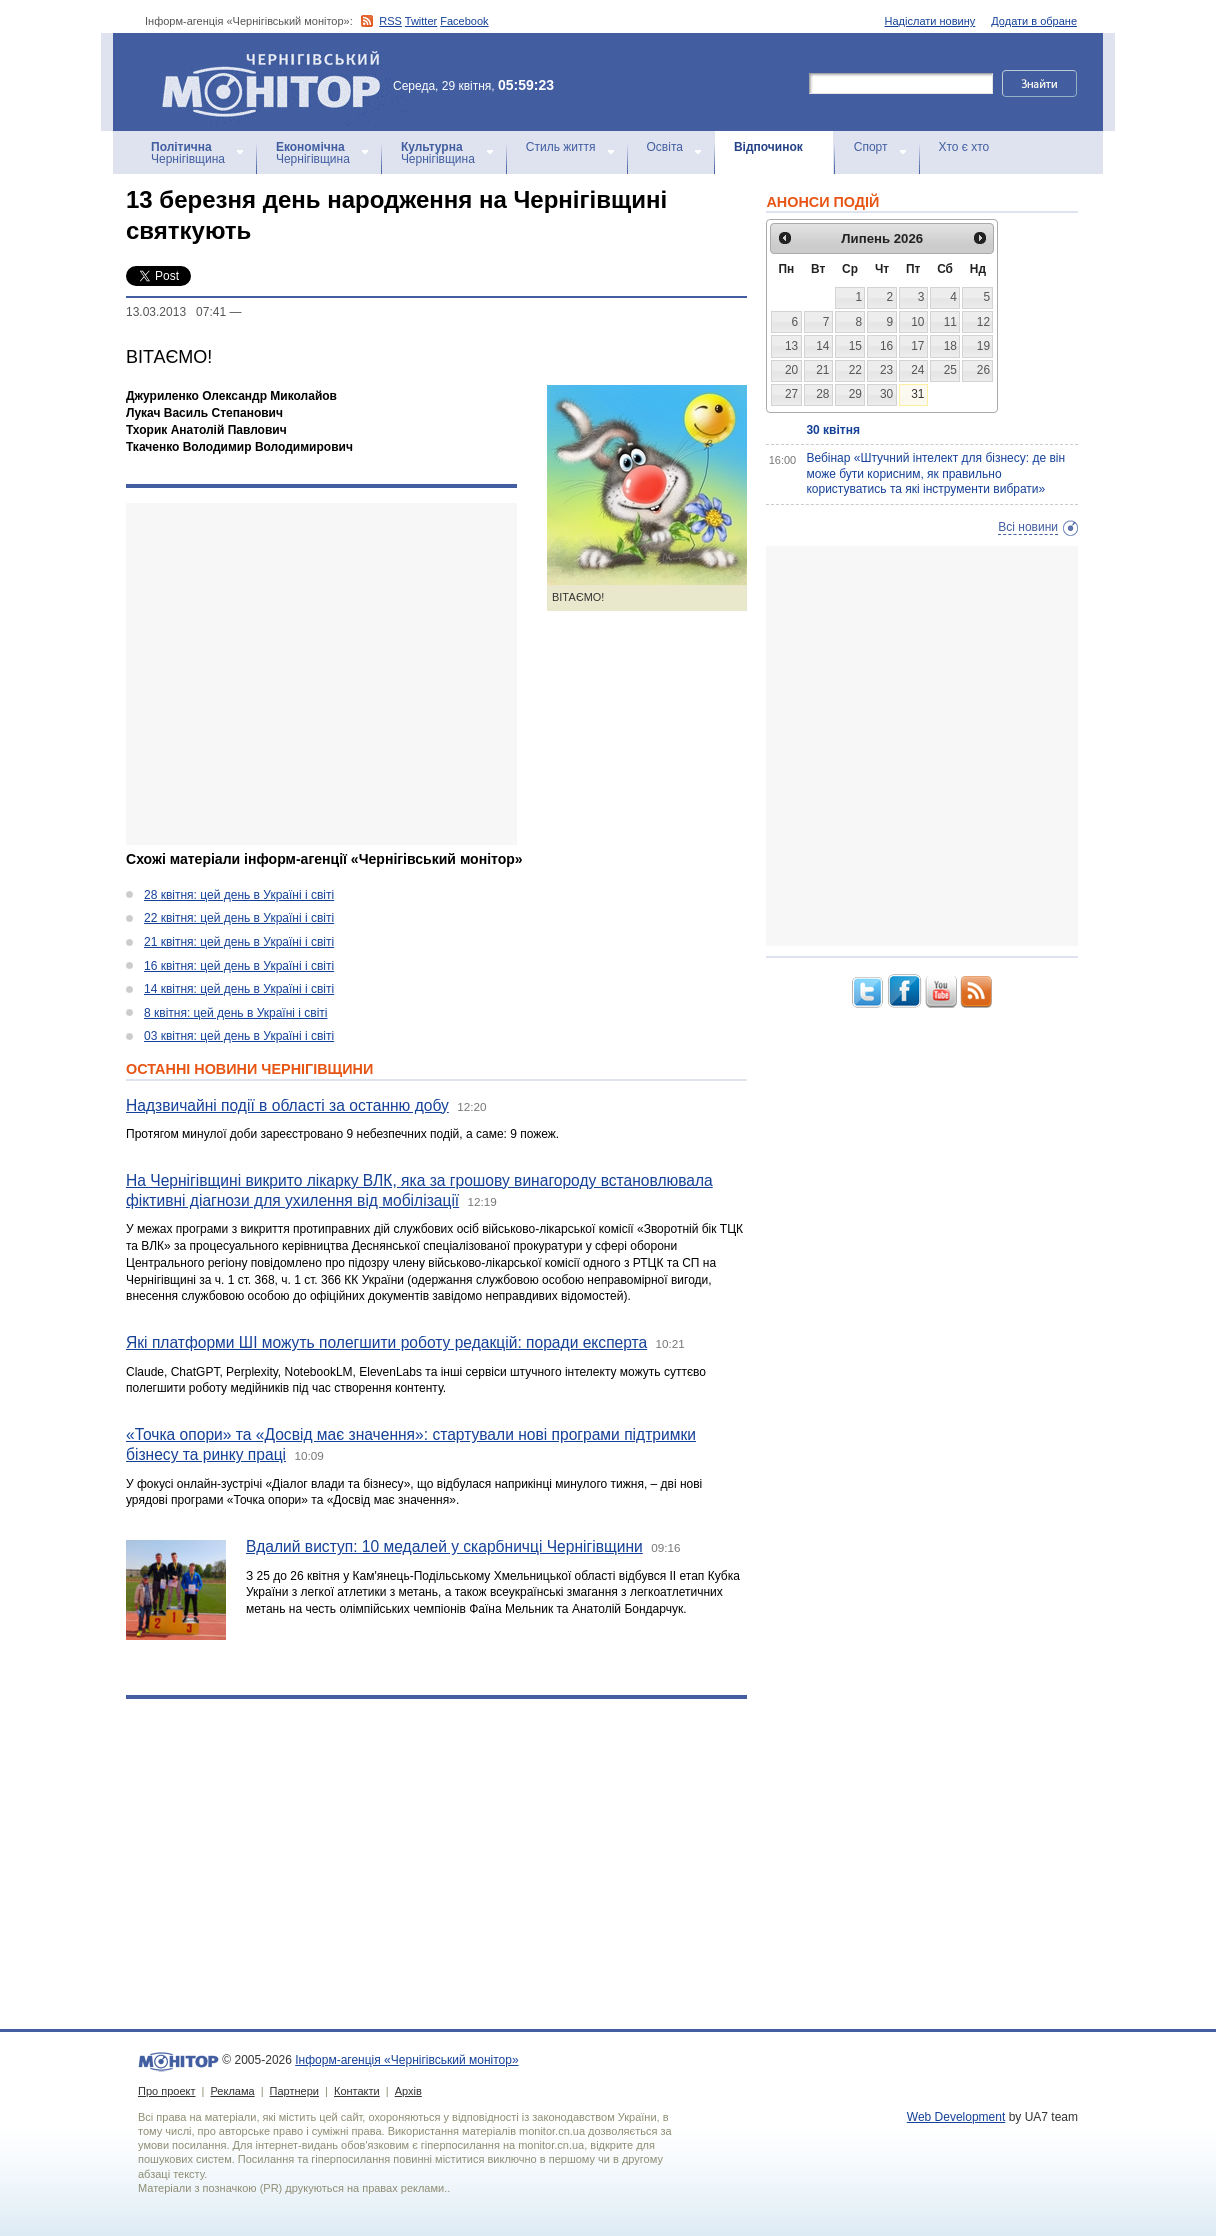 This screenshot has height=2236, width=1216. Describe the element at coordinates (1028, 527) in the screenshot. I see `Всі новини` at that location.